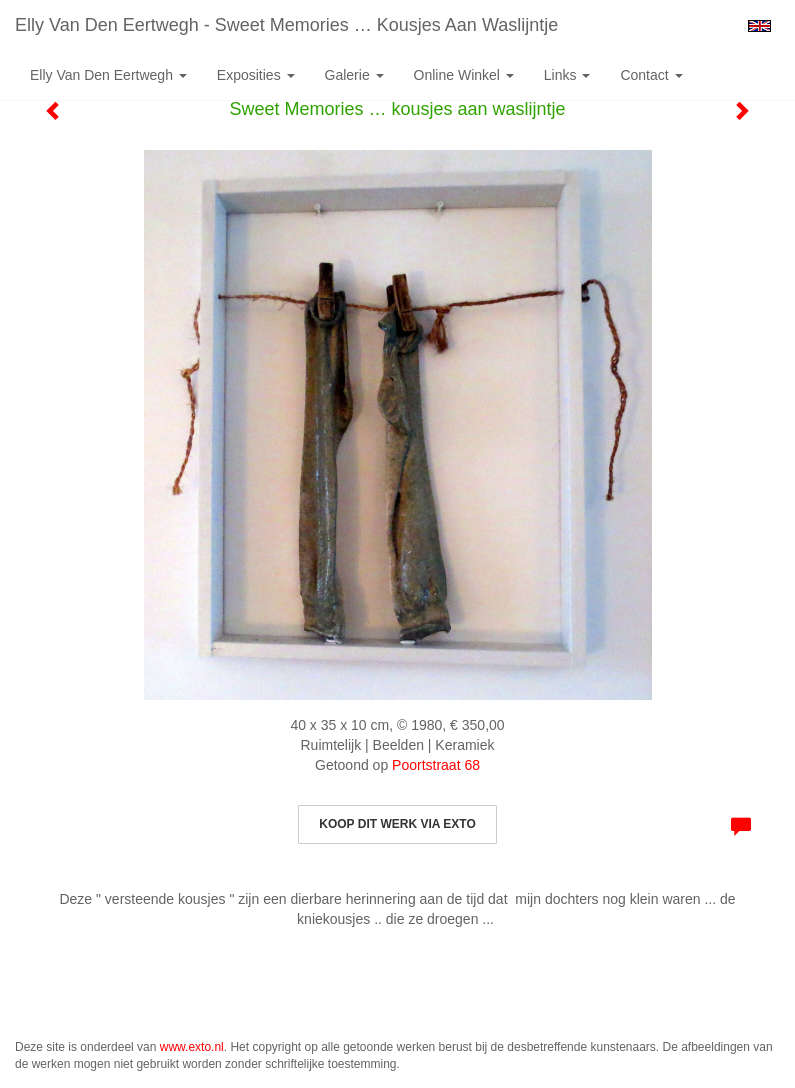 The width and height of the screenshot is (795, 1088). I want to click on Online winkel [button], so click(464, 75).